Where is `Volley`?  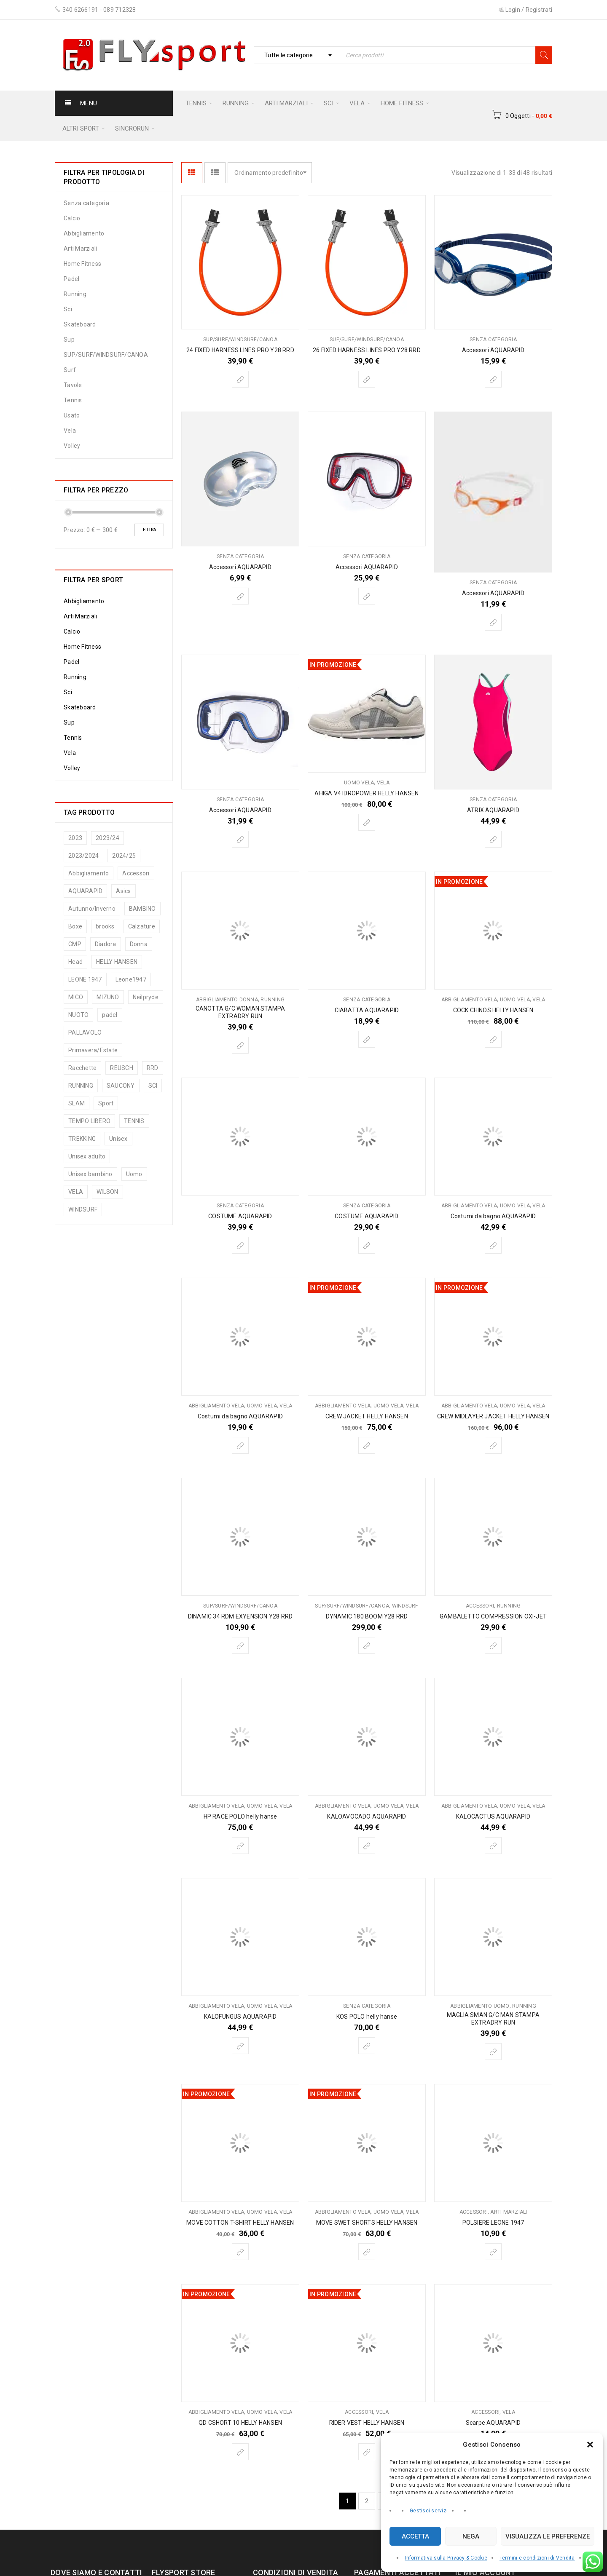 Volley is located at coordinates (72, 445).